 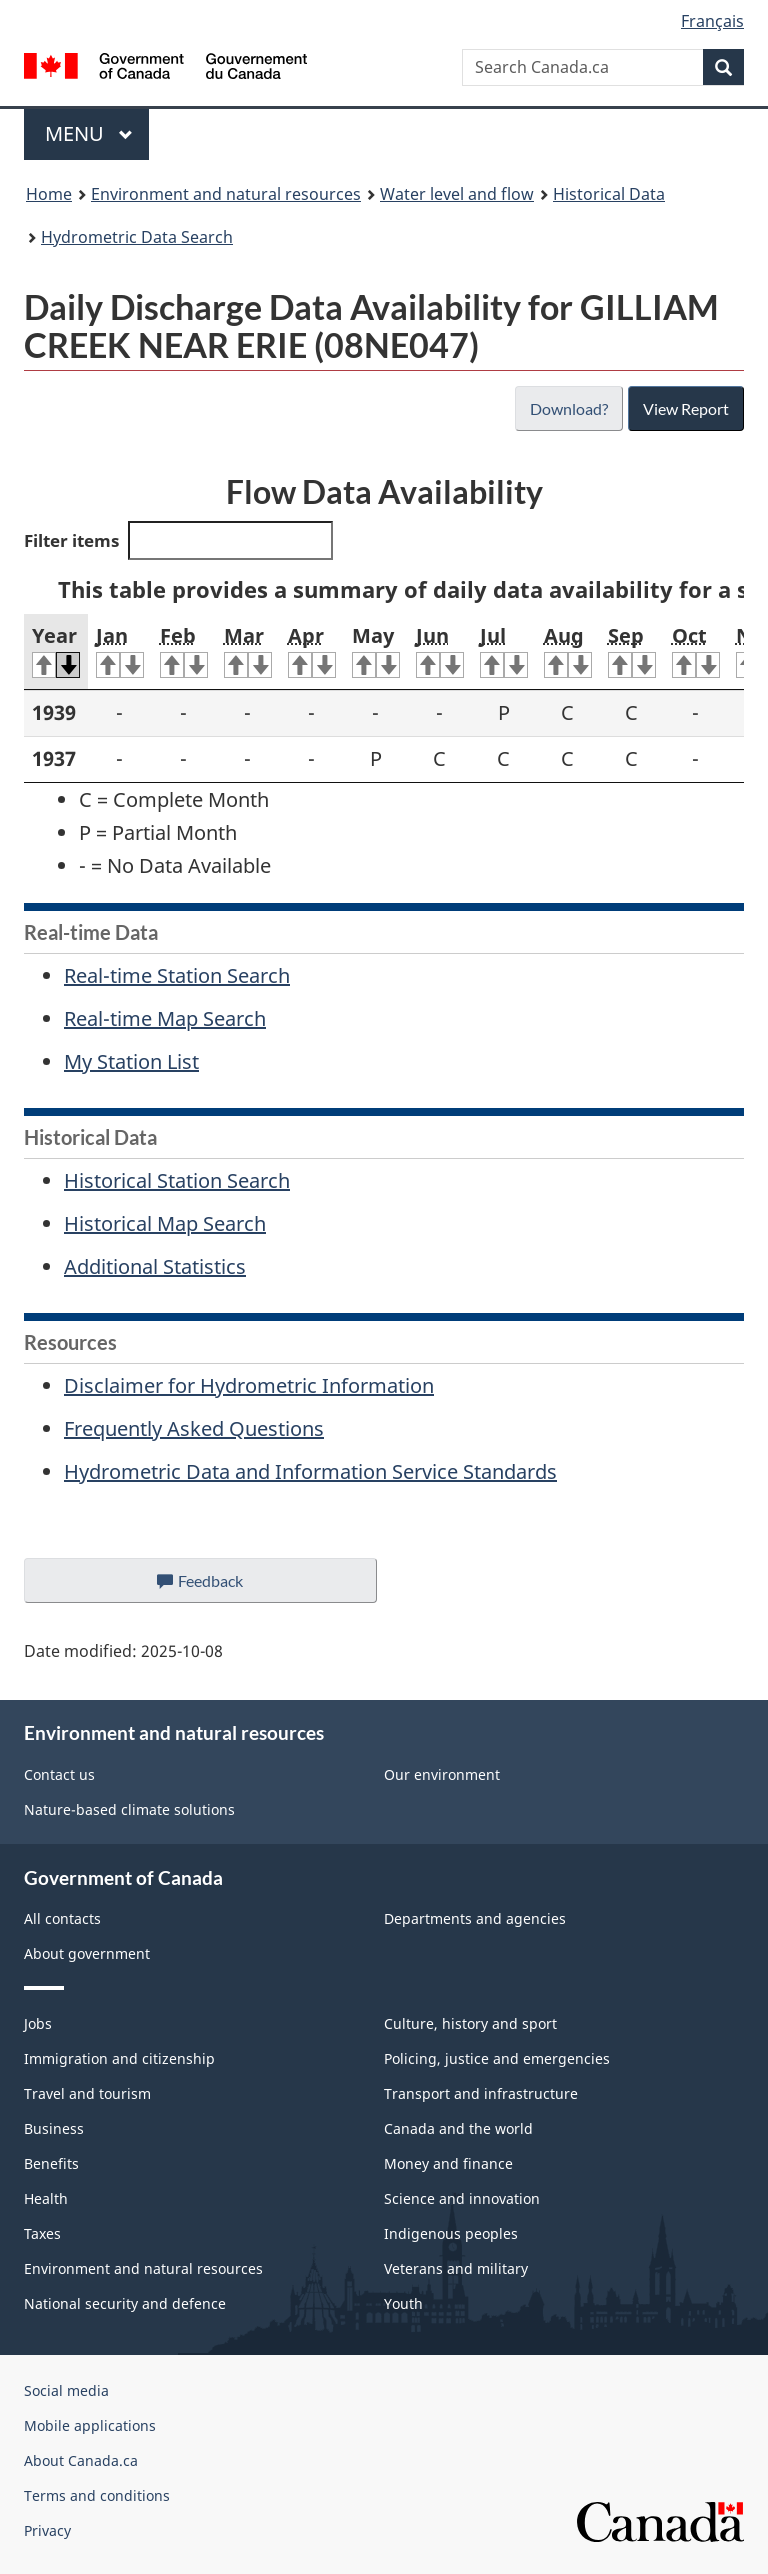 I want to click on Social media, so click(x=66, y=2390).